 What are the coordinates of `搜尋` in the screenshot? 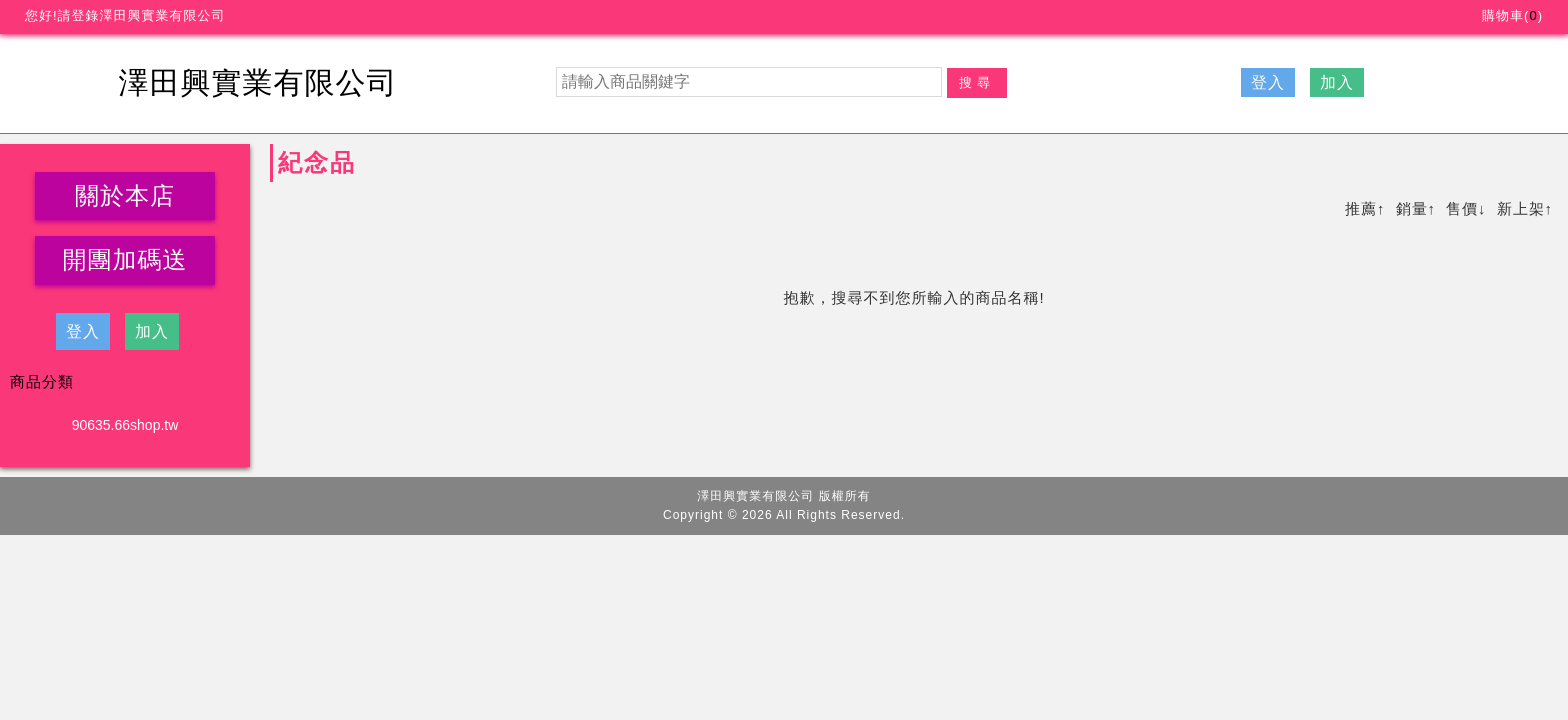 It's located at (977, 82).